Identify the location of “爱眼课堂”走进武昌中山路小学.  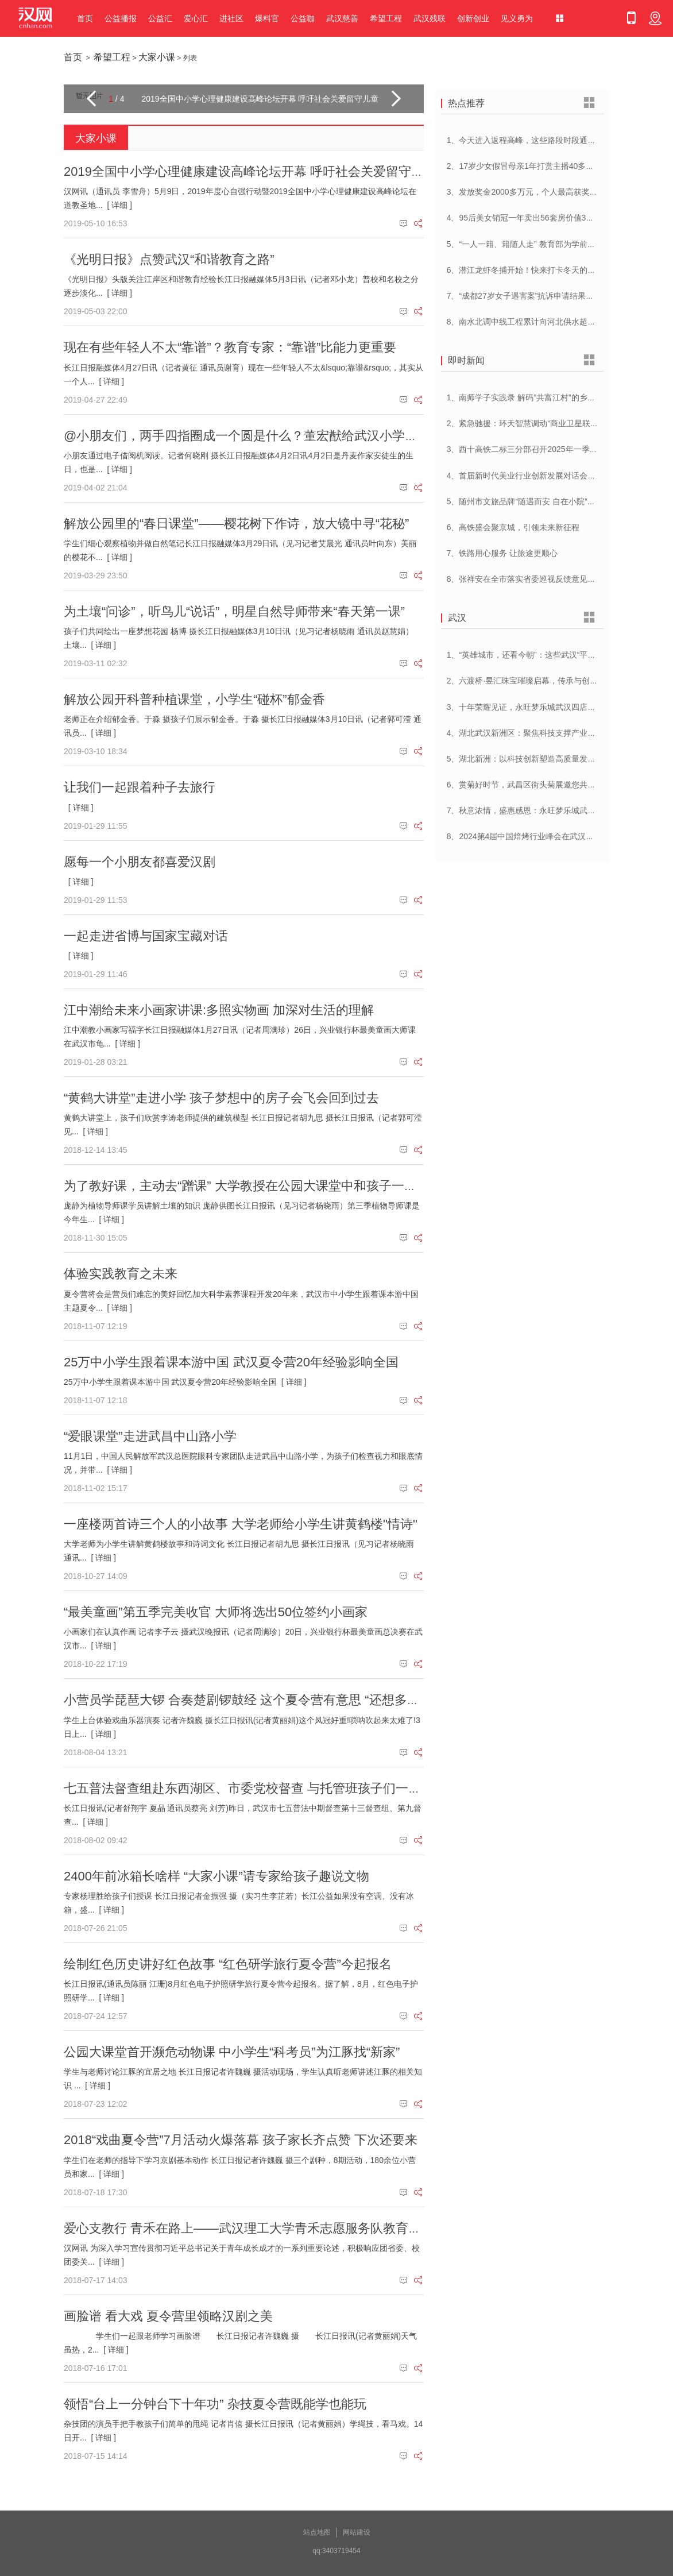
(150, 1436).